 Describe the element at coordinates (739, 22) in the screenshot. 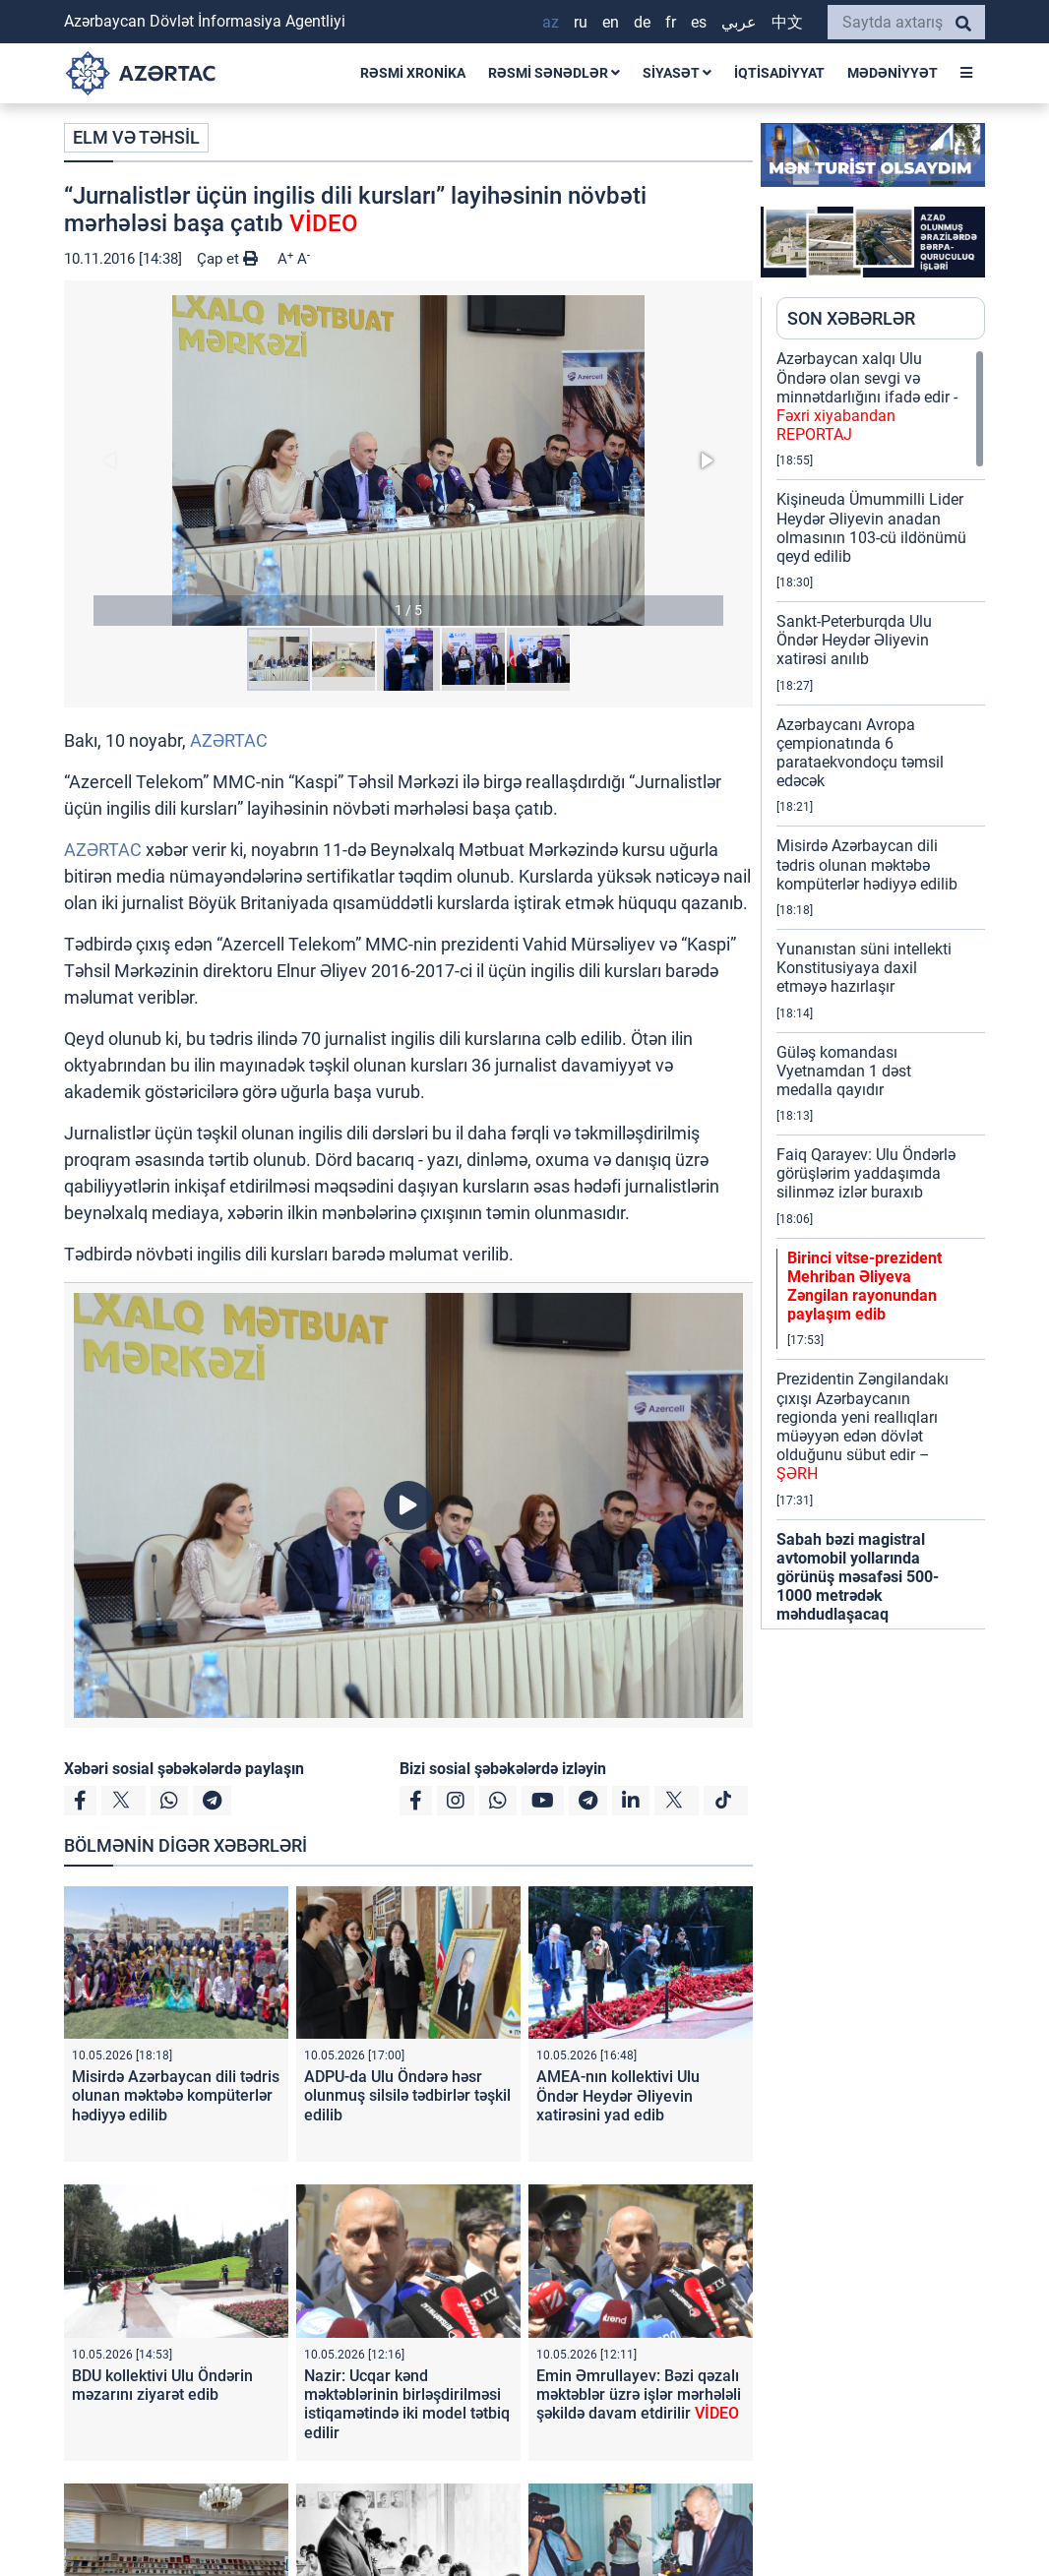

I see `عربي` at that location.